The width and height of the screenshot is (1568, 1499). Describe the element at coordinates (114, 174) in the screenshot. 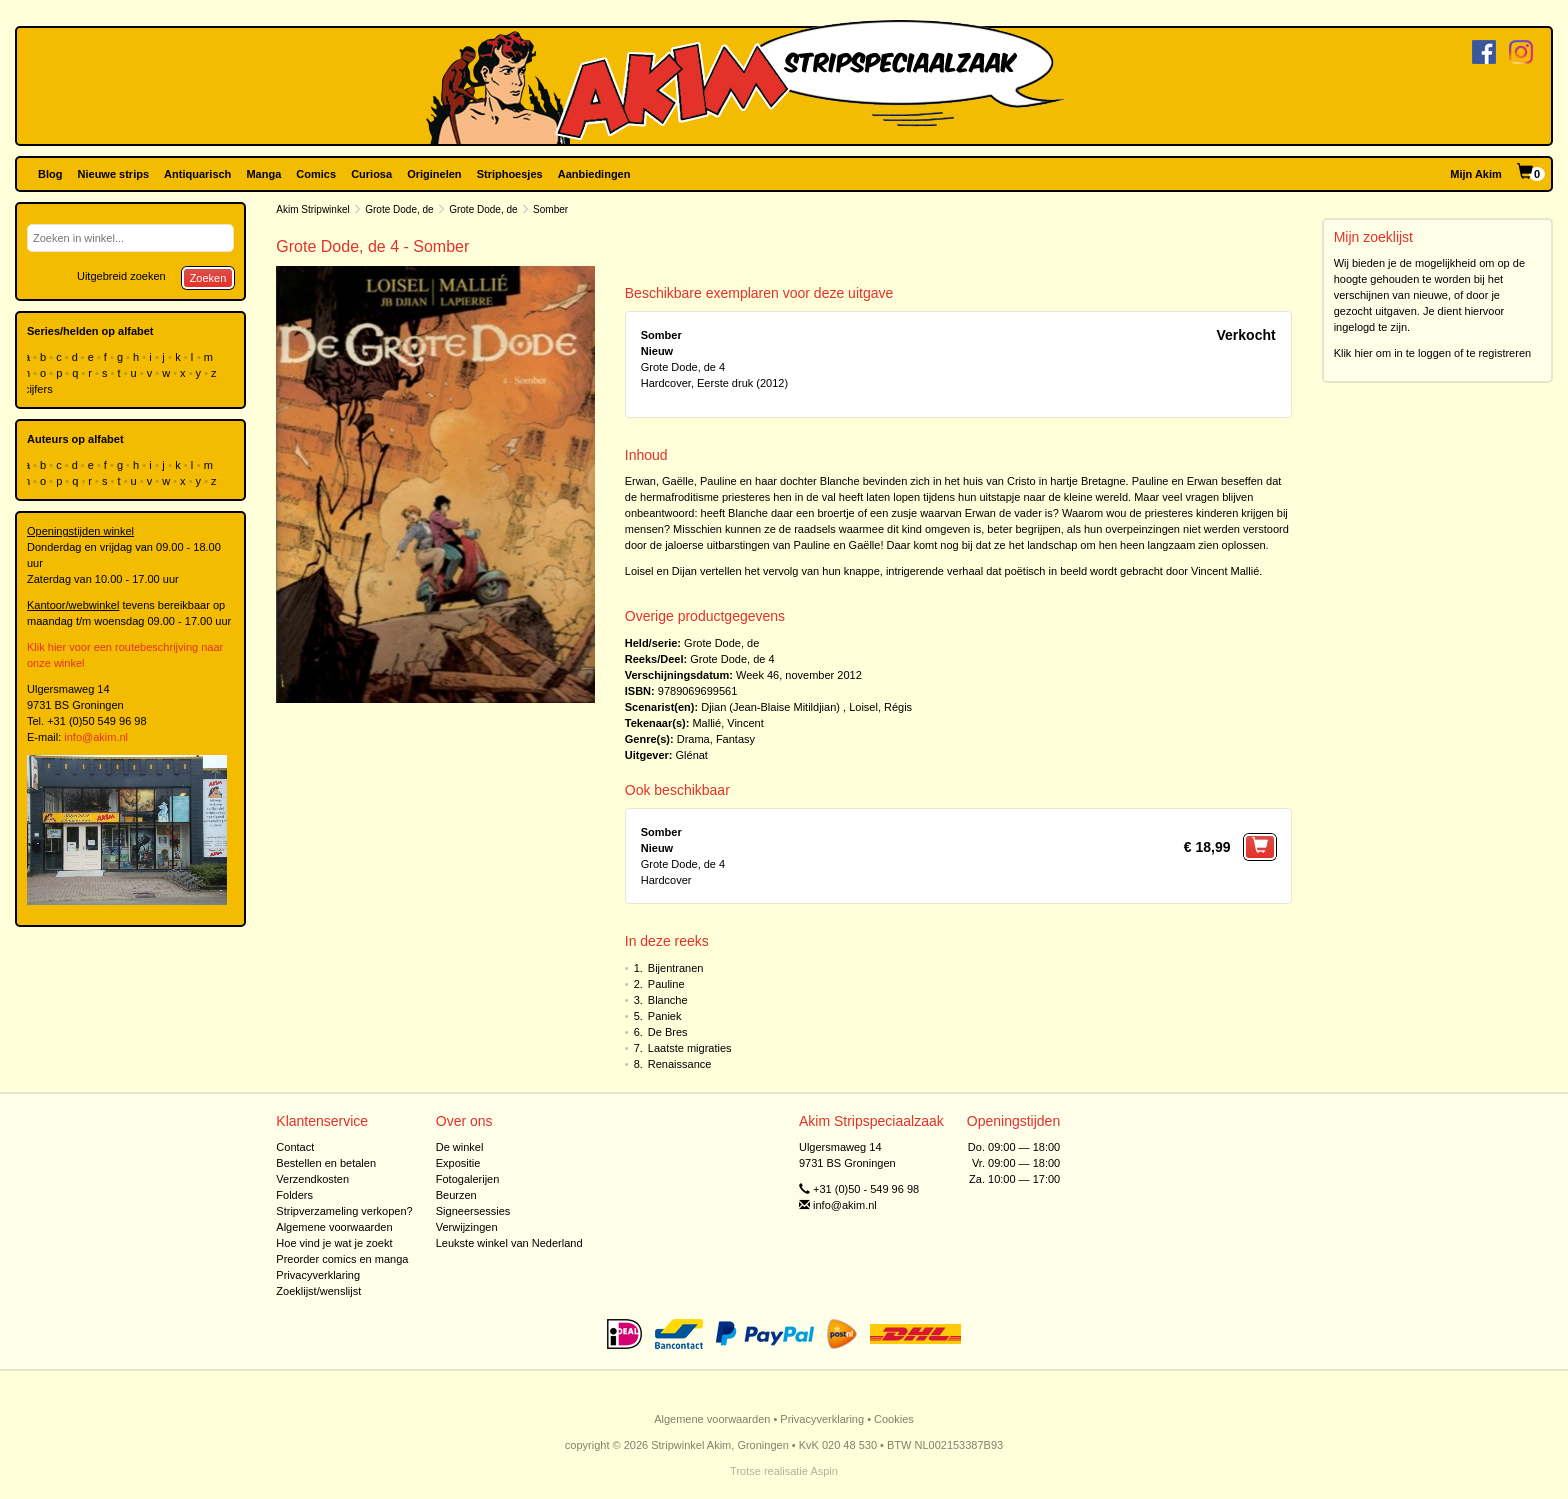

I see `Nieuwe strips` at that location.